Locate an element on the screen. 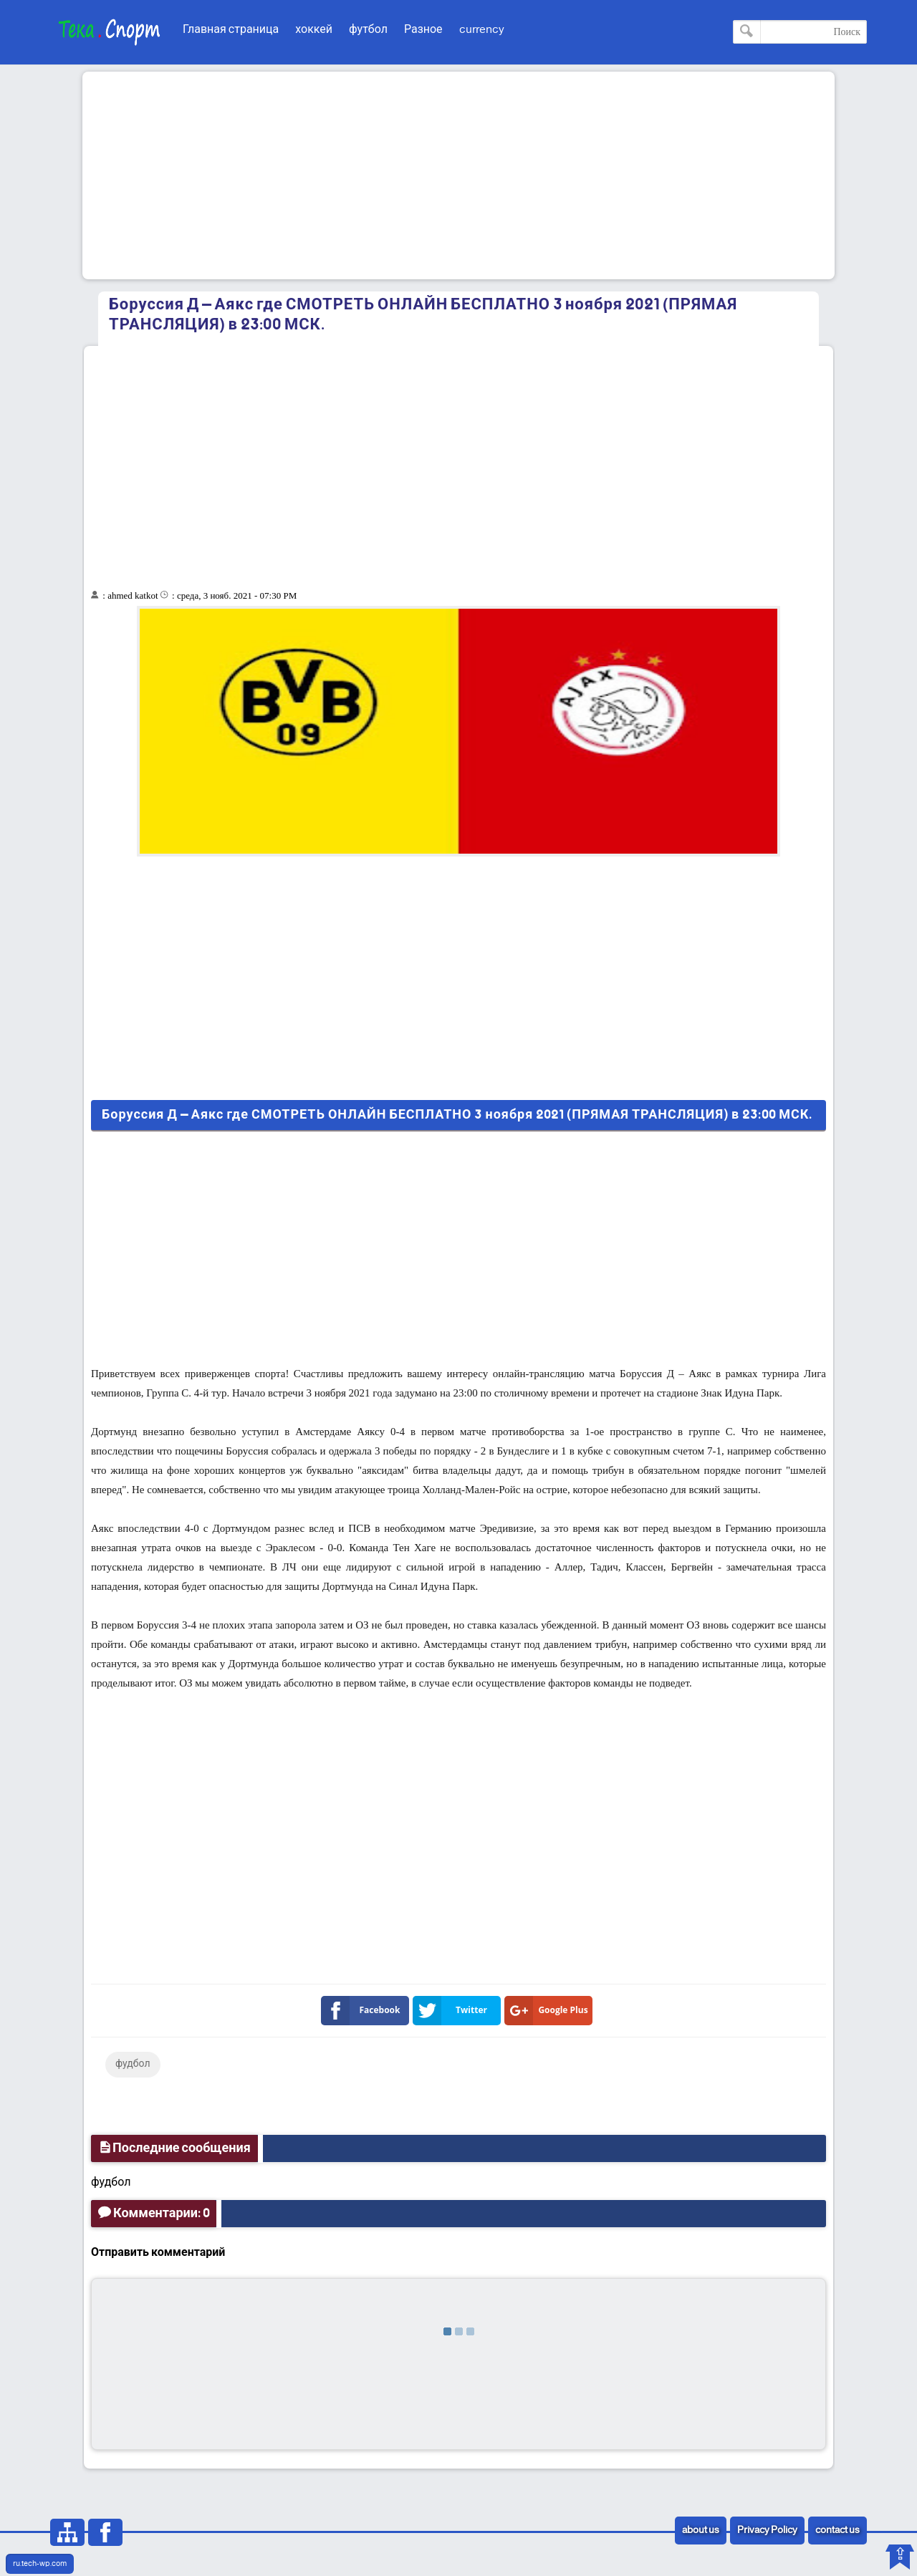 Image resolution: width=917 pixels, height=2576 pixels. Главная страница is located at coordinates (231, 29).